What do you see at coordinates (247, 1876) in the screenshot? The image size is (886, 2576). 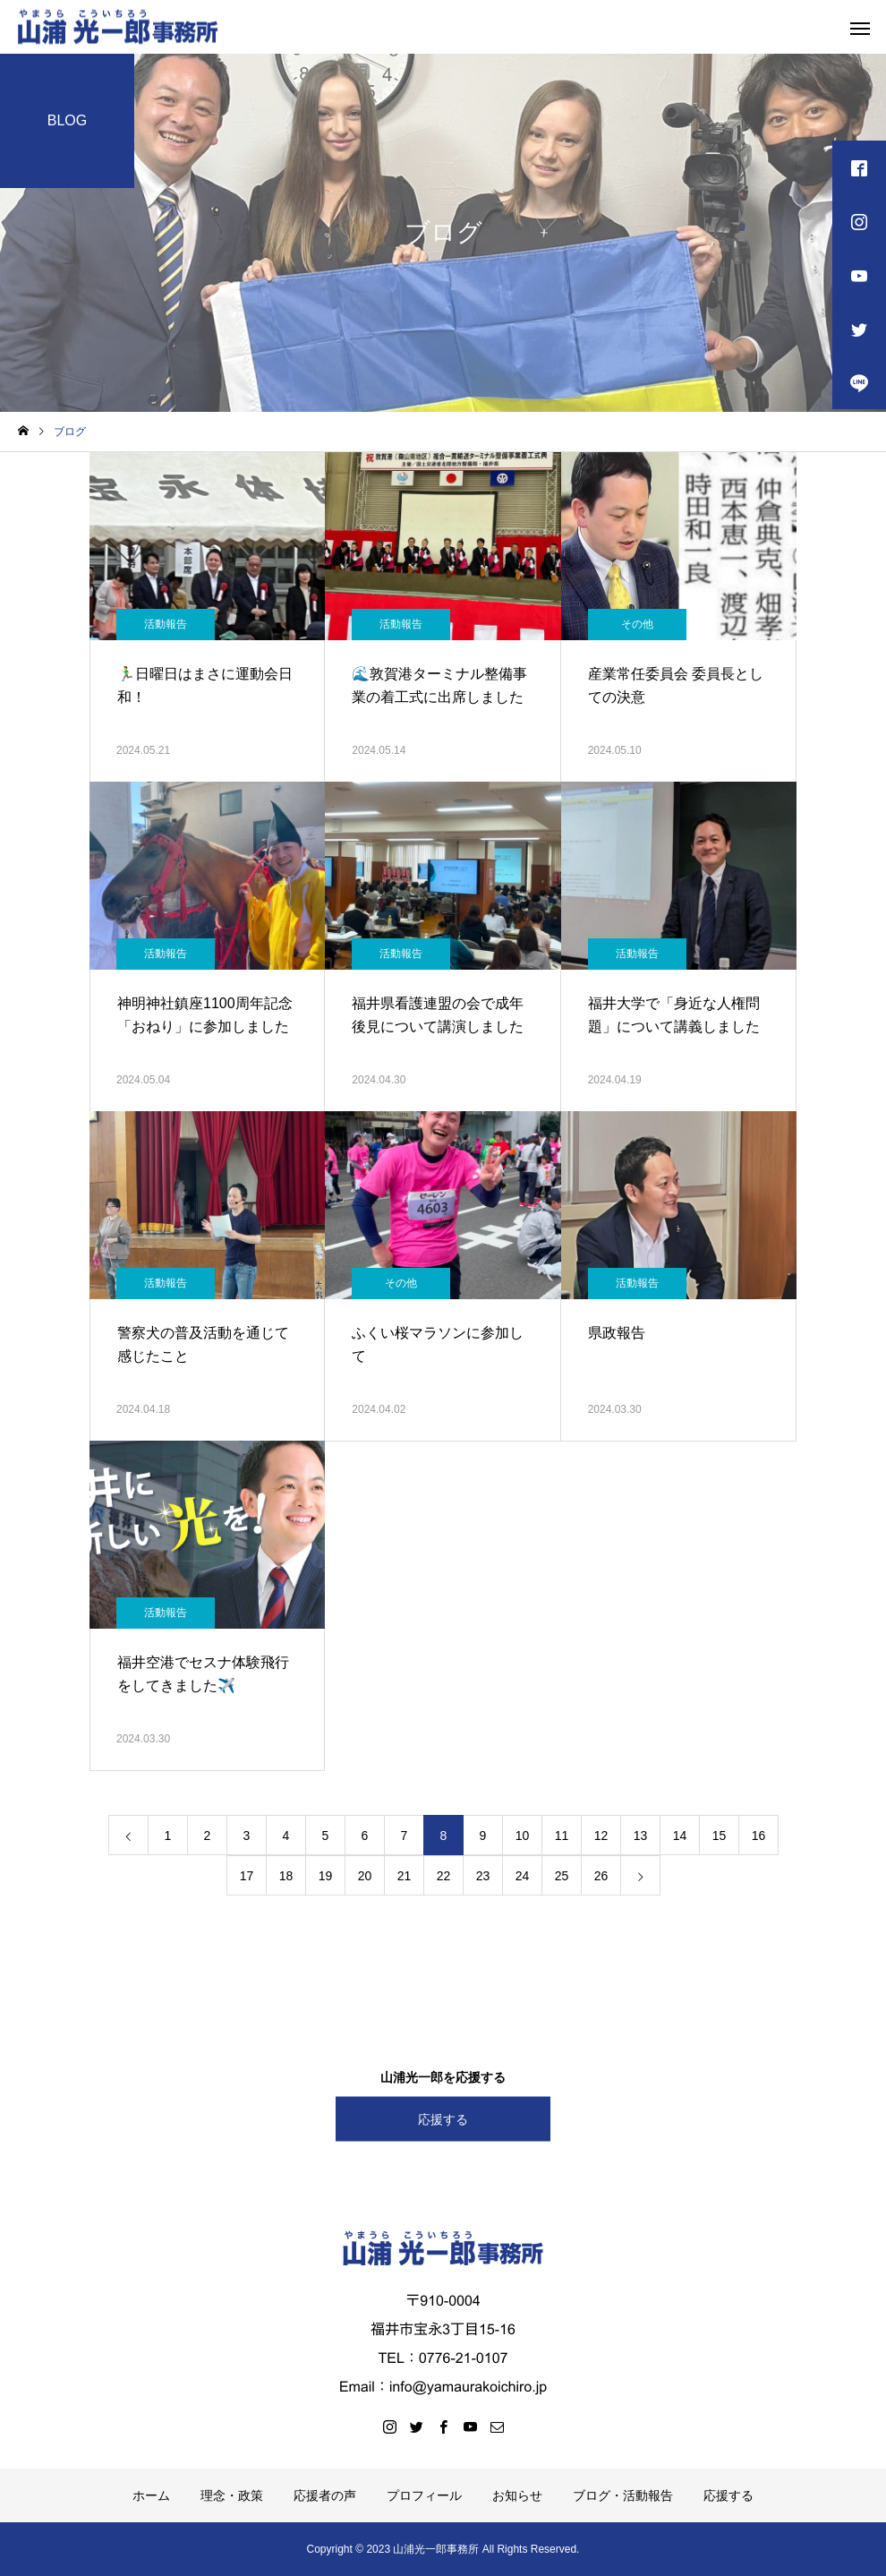 I see `17` at bounding box center [247, 1876].